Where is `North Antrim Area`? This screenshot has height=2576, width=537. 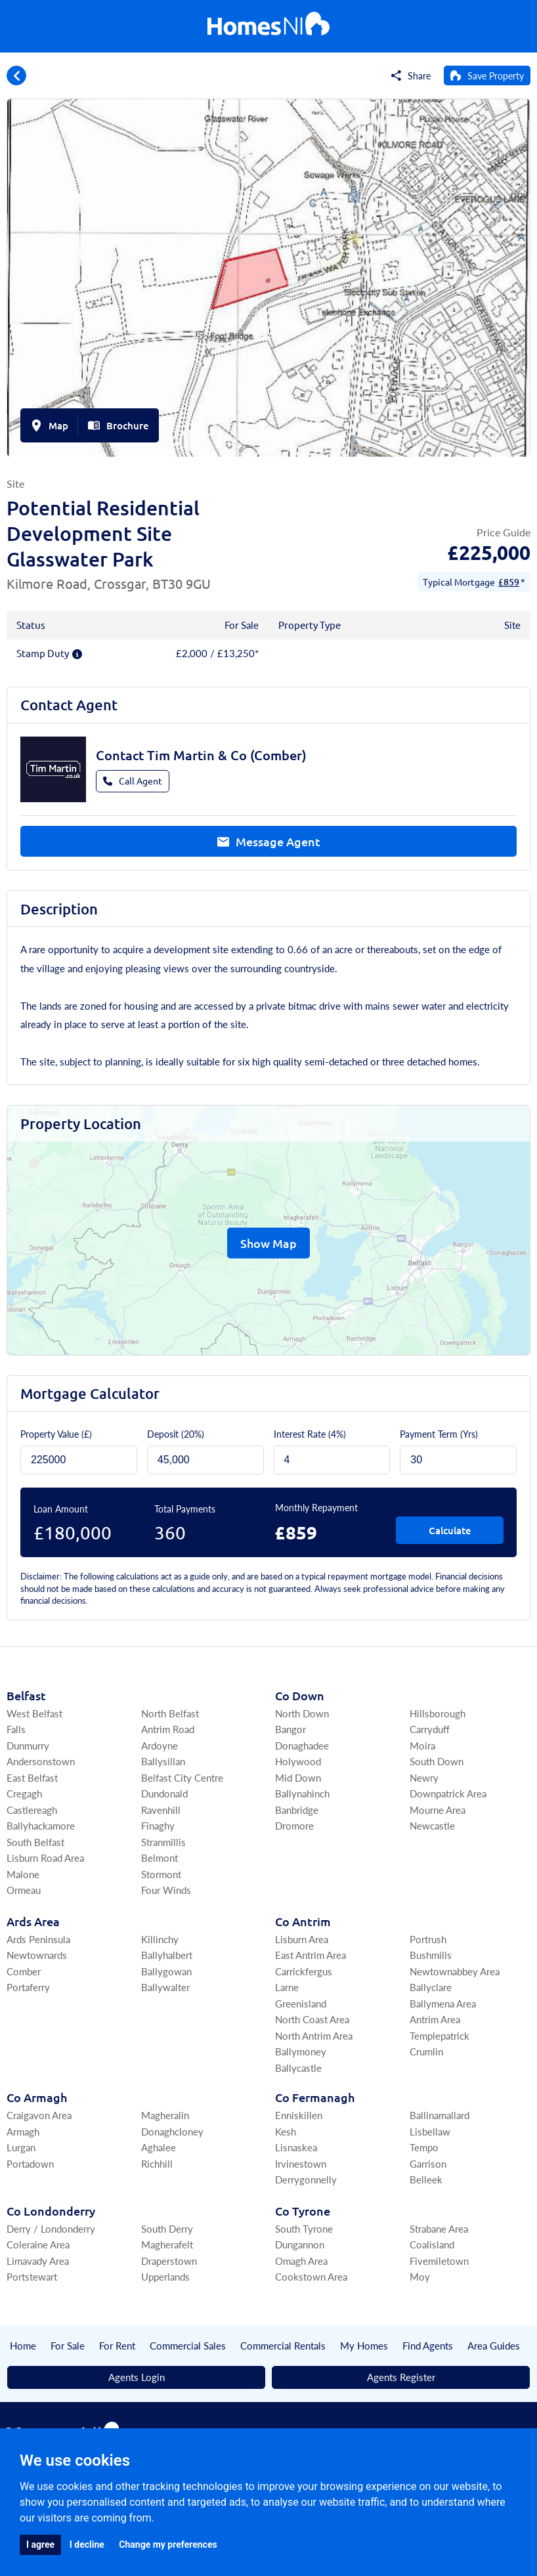 North Antrim Area is located at coordinates (314, 2035).